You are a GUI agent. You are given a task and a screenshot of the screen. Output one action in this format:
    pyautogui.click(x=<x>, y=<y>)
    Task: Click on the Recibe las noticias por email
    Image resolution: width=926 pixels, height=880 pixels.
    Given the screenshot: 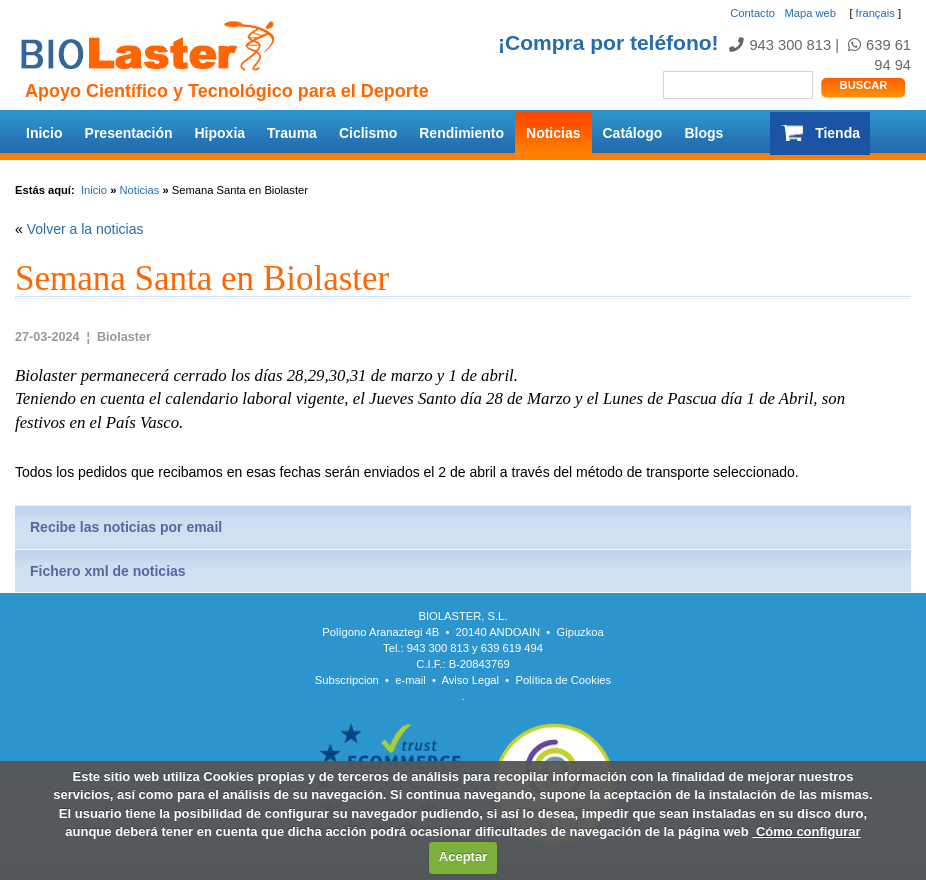 What is the action you would take?
    pyautogui.click(x=126, y=527)
    